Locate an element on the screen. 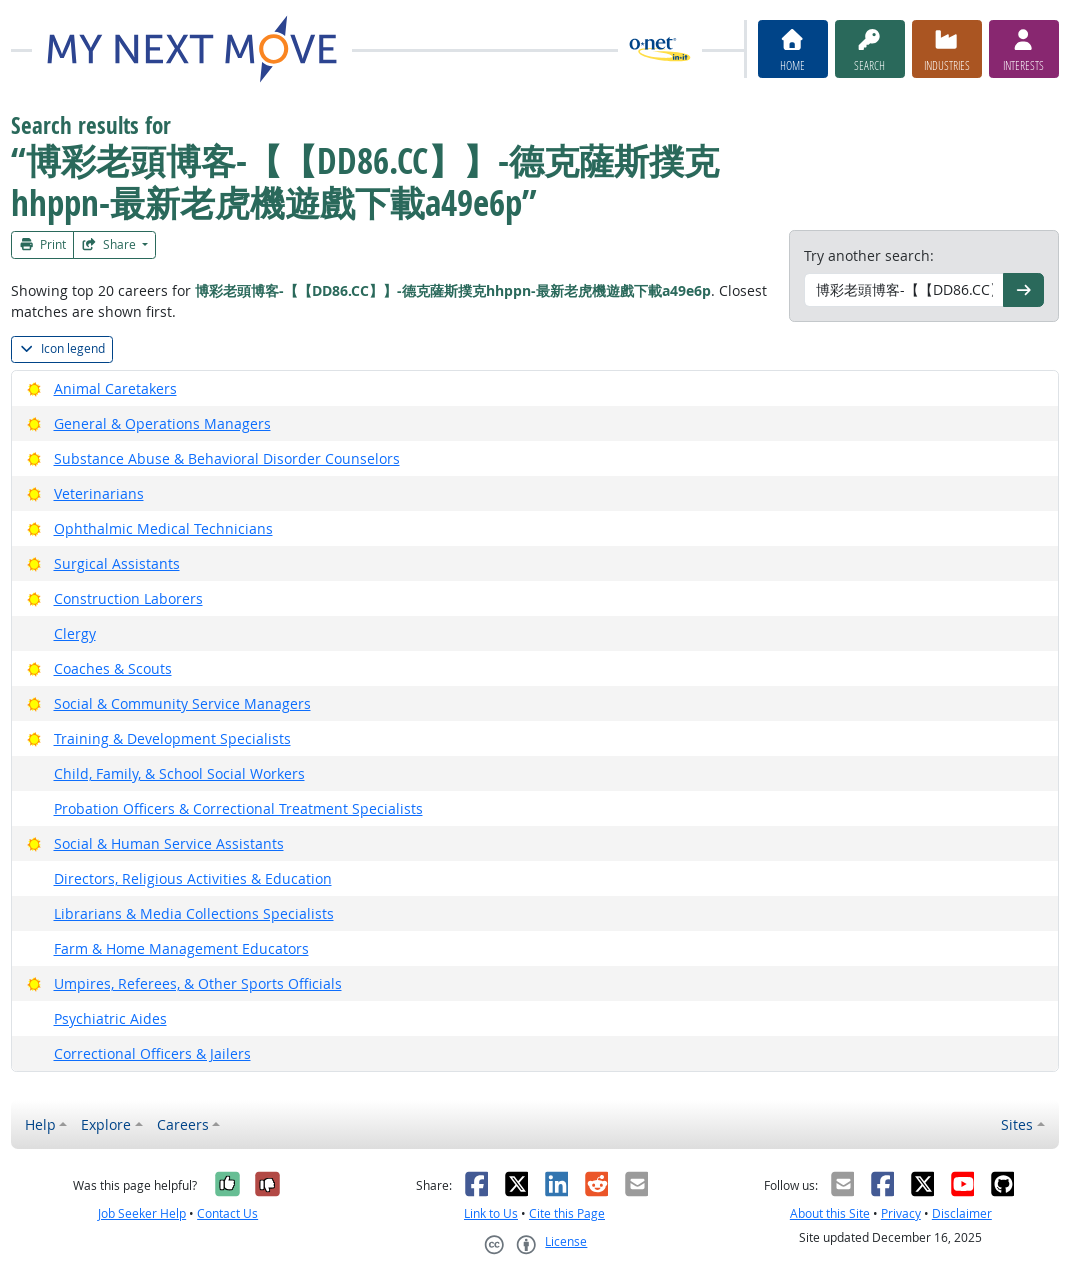 This screenshot has height=1265, width=1069. General & Operations Managers is located at coordinates (162, 423).